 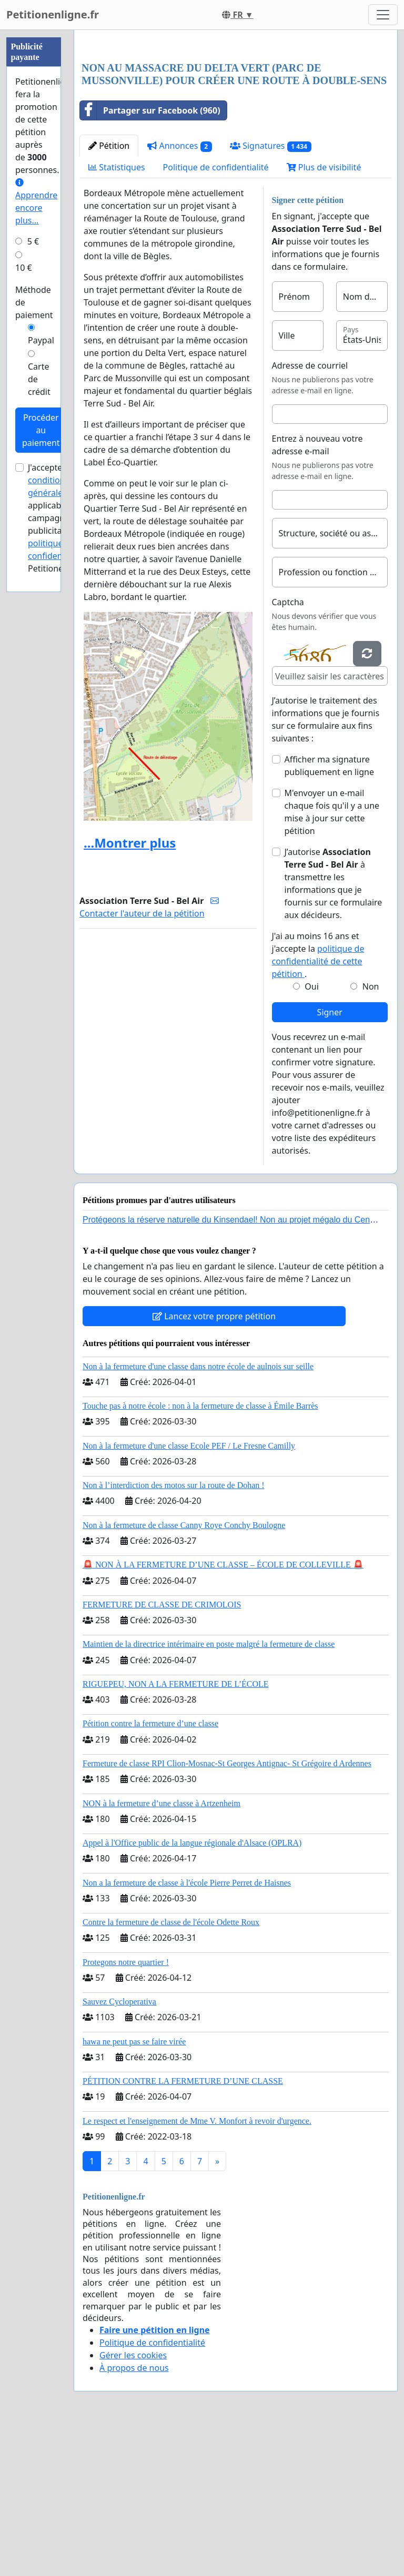 I want to click on Signer, so click(x=329, y=1159).